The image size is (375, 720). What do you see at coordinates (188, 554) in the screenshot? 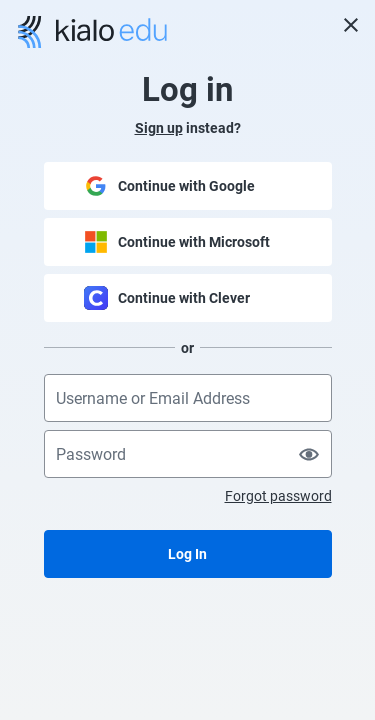
I see `[Log In]` at bounding box center [188, 554].